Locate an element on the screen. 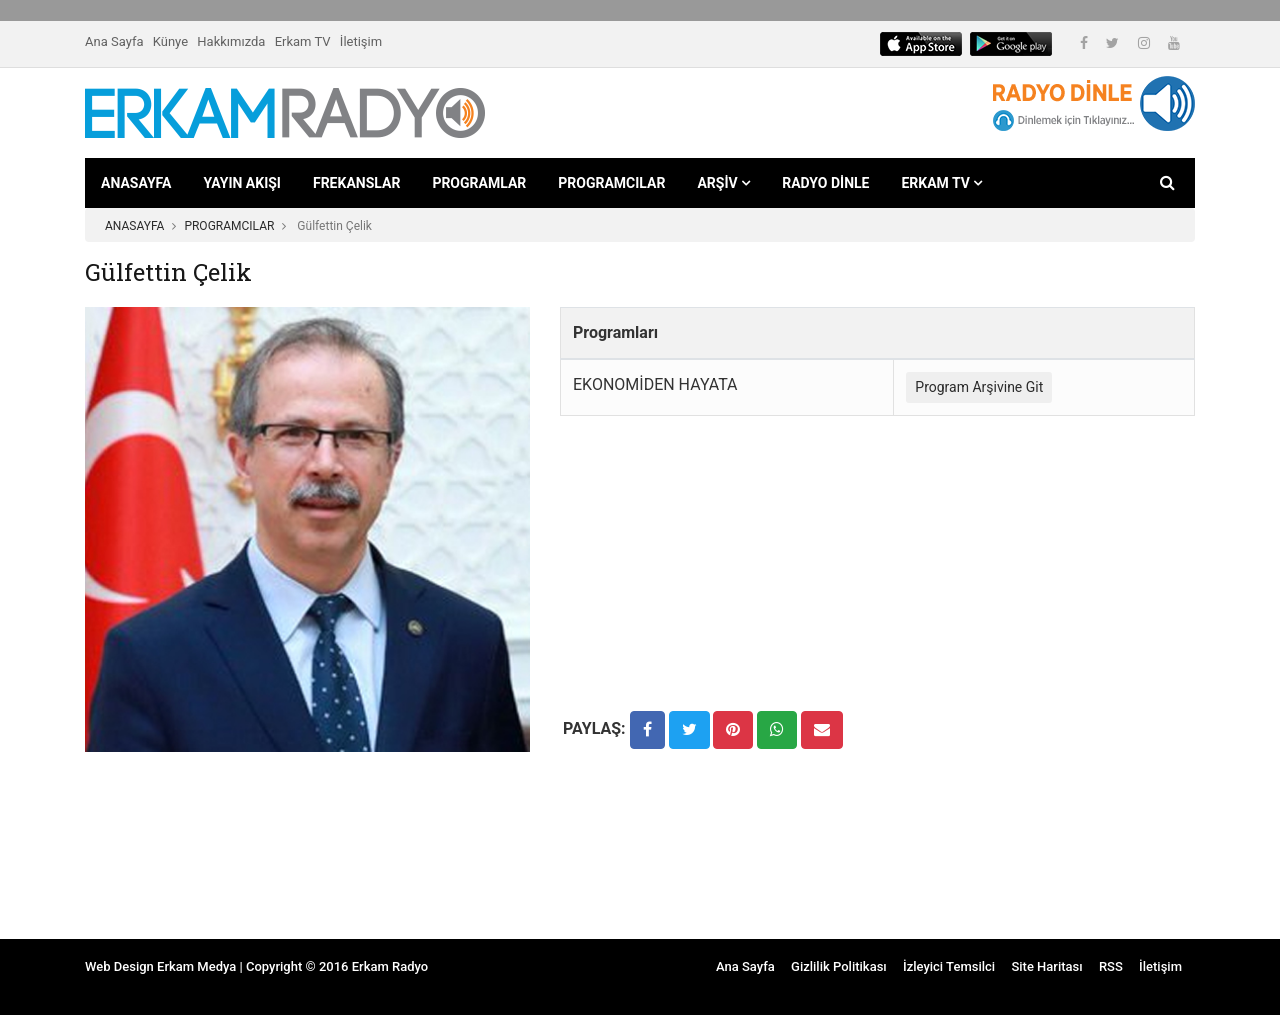 The width and height of the screenshot is (1280, 1015). PROGRAMLAR is located at coordinates (479, 183).